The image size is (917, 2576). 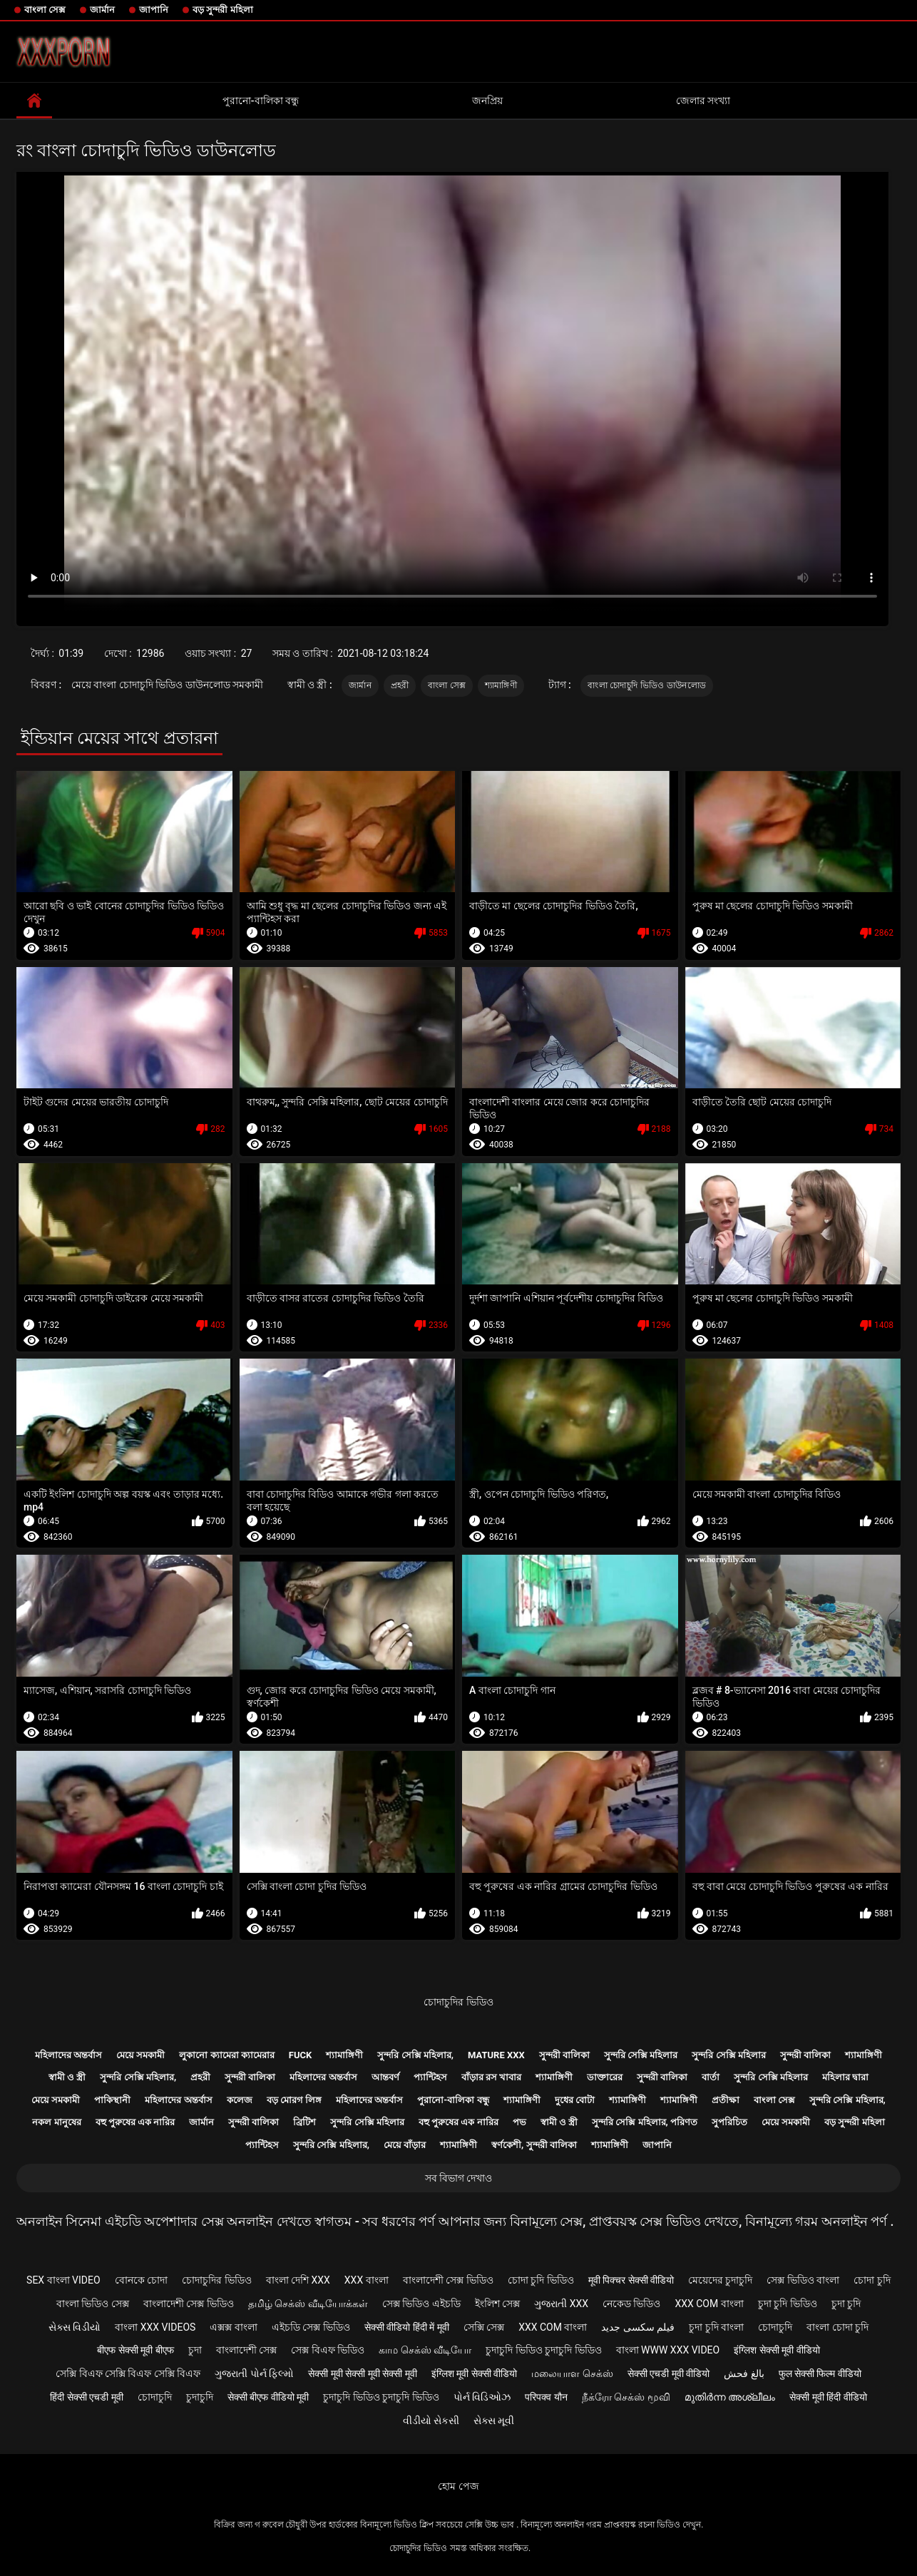 I want to click on xxx com বাংলা, so click(x=709, y=2303).